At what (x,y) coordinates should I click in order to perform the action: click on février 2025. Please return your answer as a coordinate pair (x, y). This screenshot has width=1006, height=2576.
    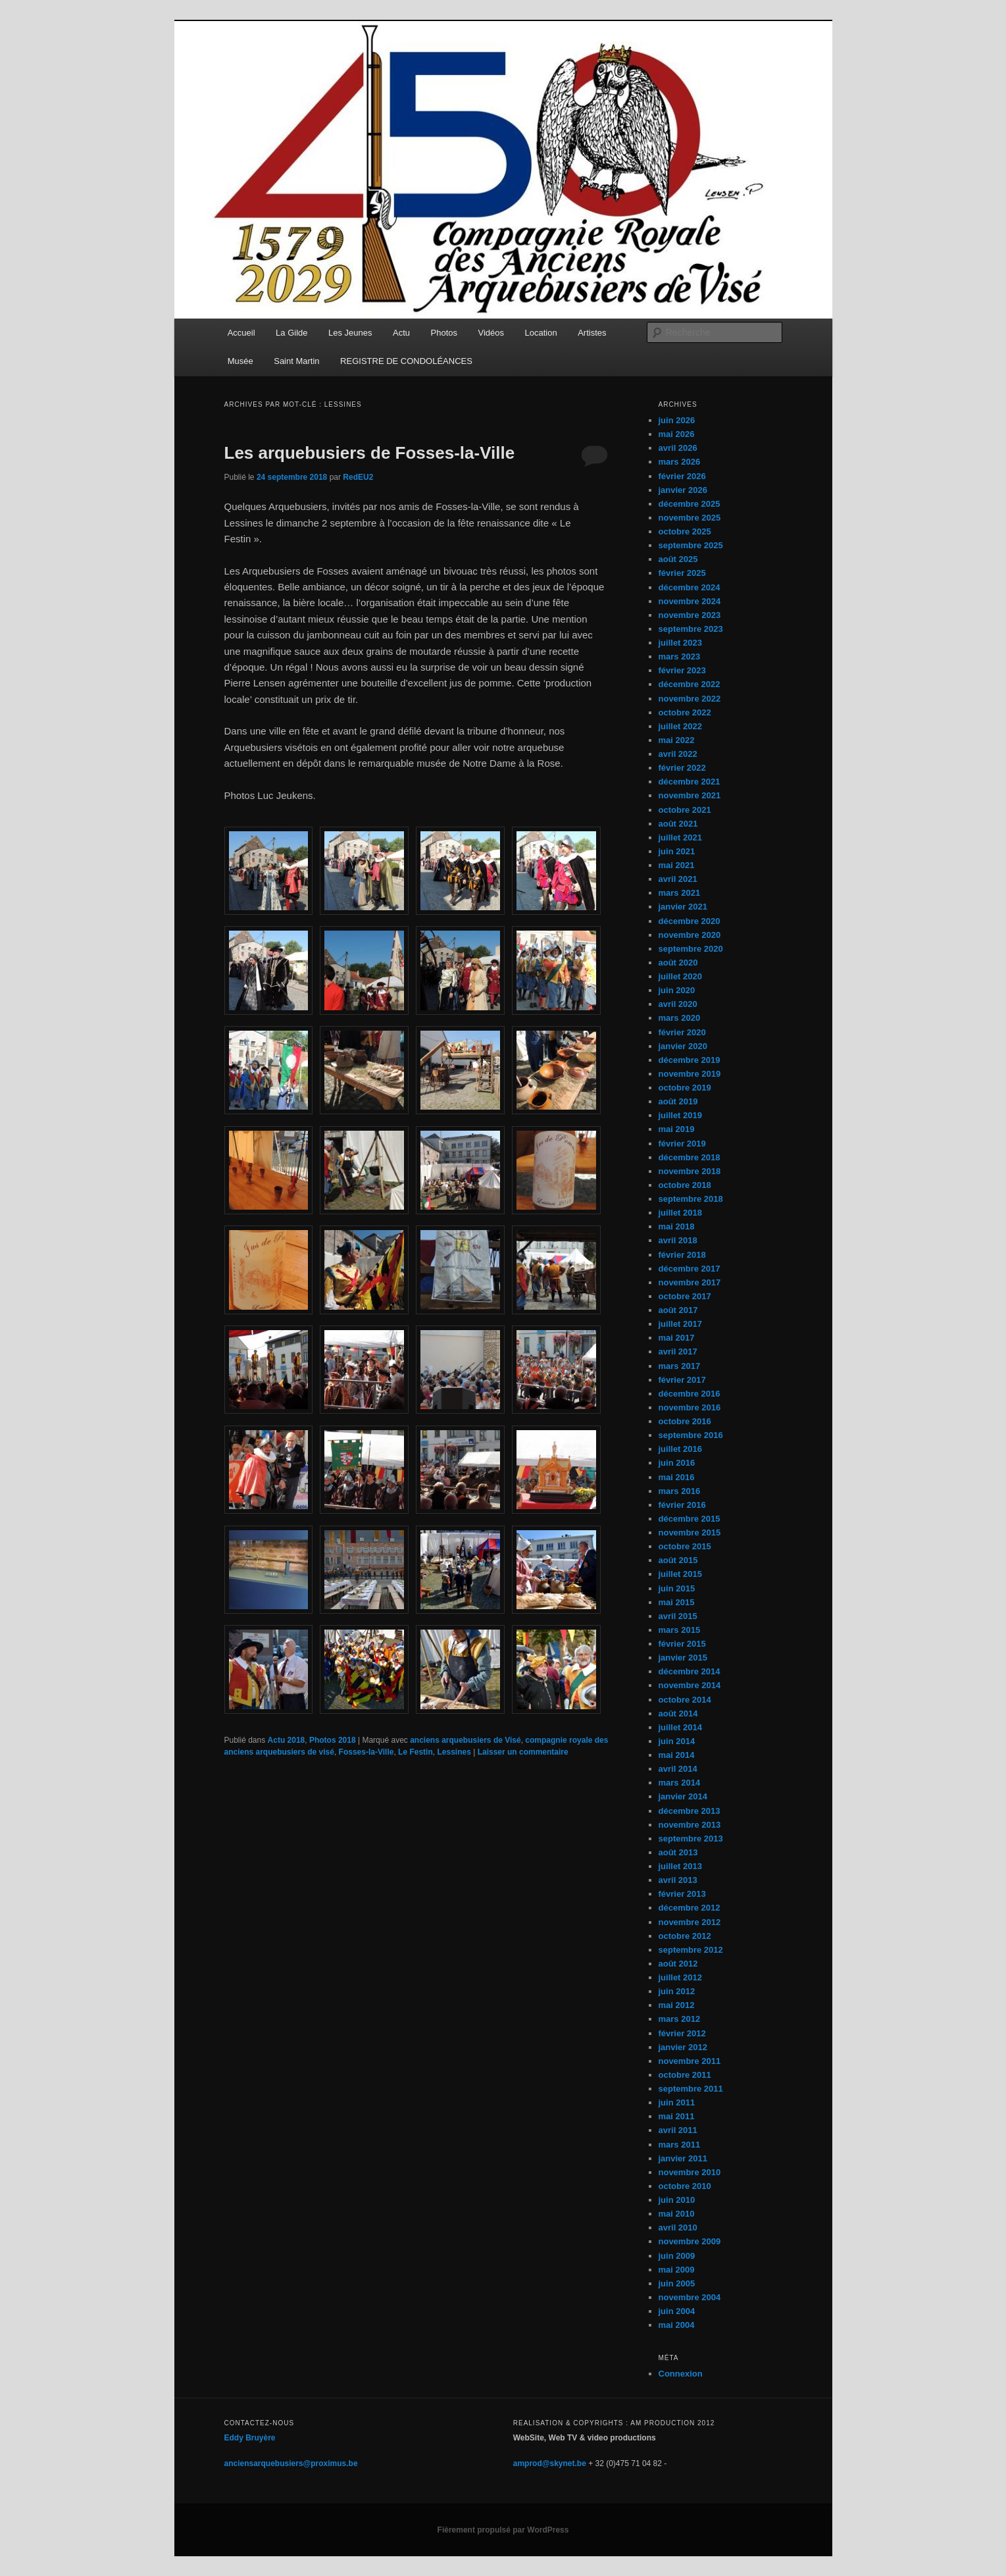
    Looking at the image, I should click on (682, 573).